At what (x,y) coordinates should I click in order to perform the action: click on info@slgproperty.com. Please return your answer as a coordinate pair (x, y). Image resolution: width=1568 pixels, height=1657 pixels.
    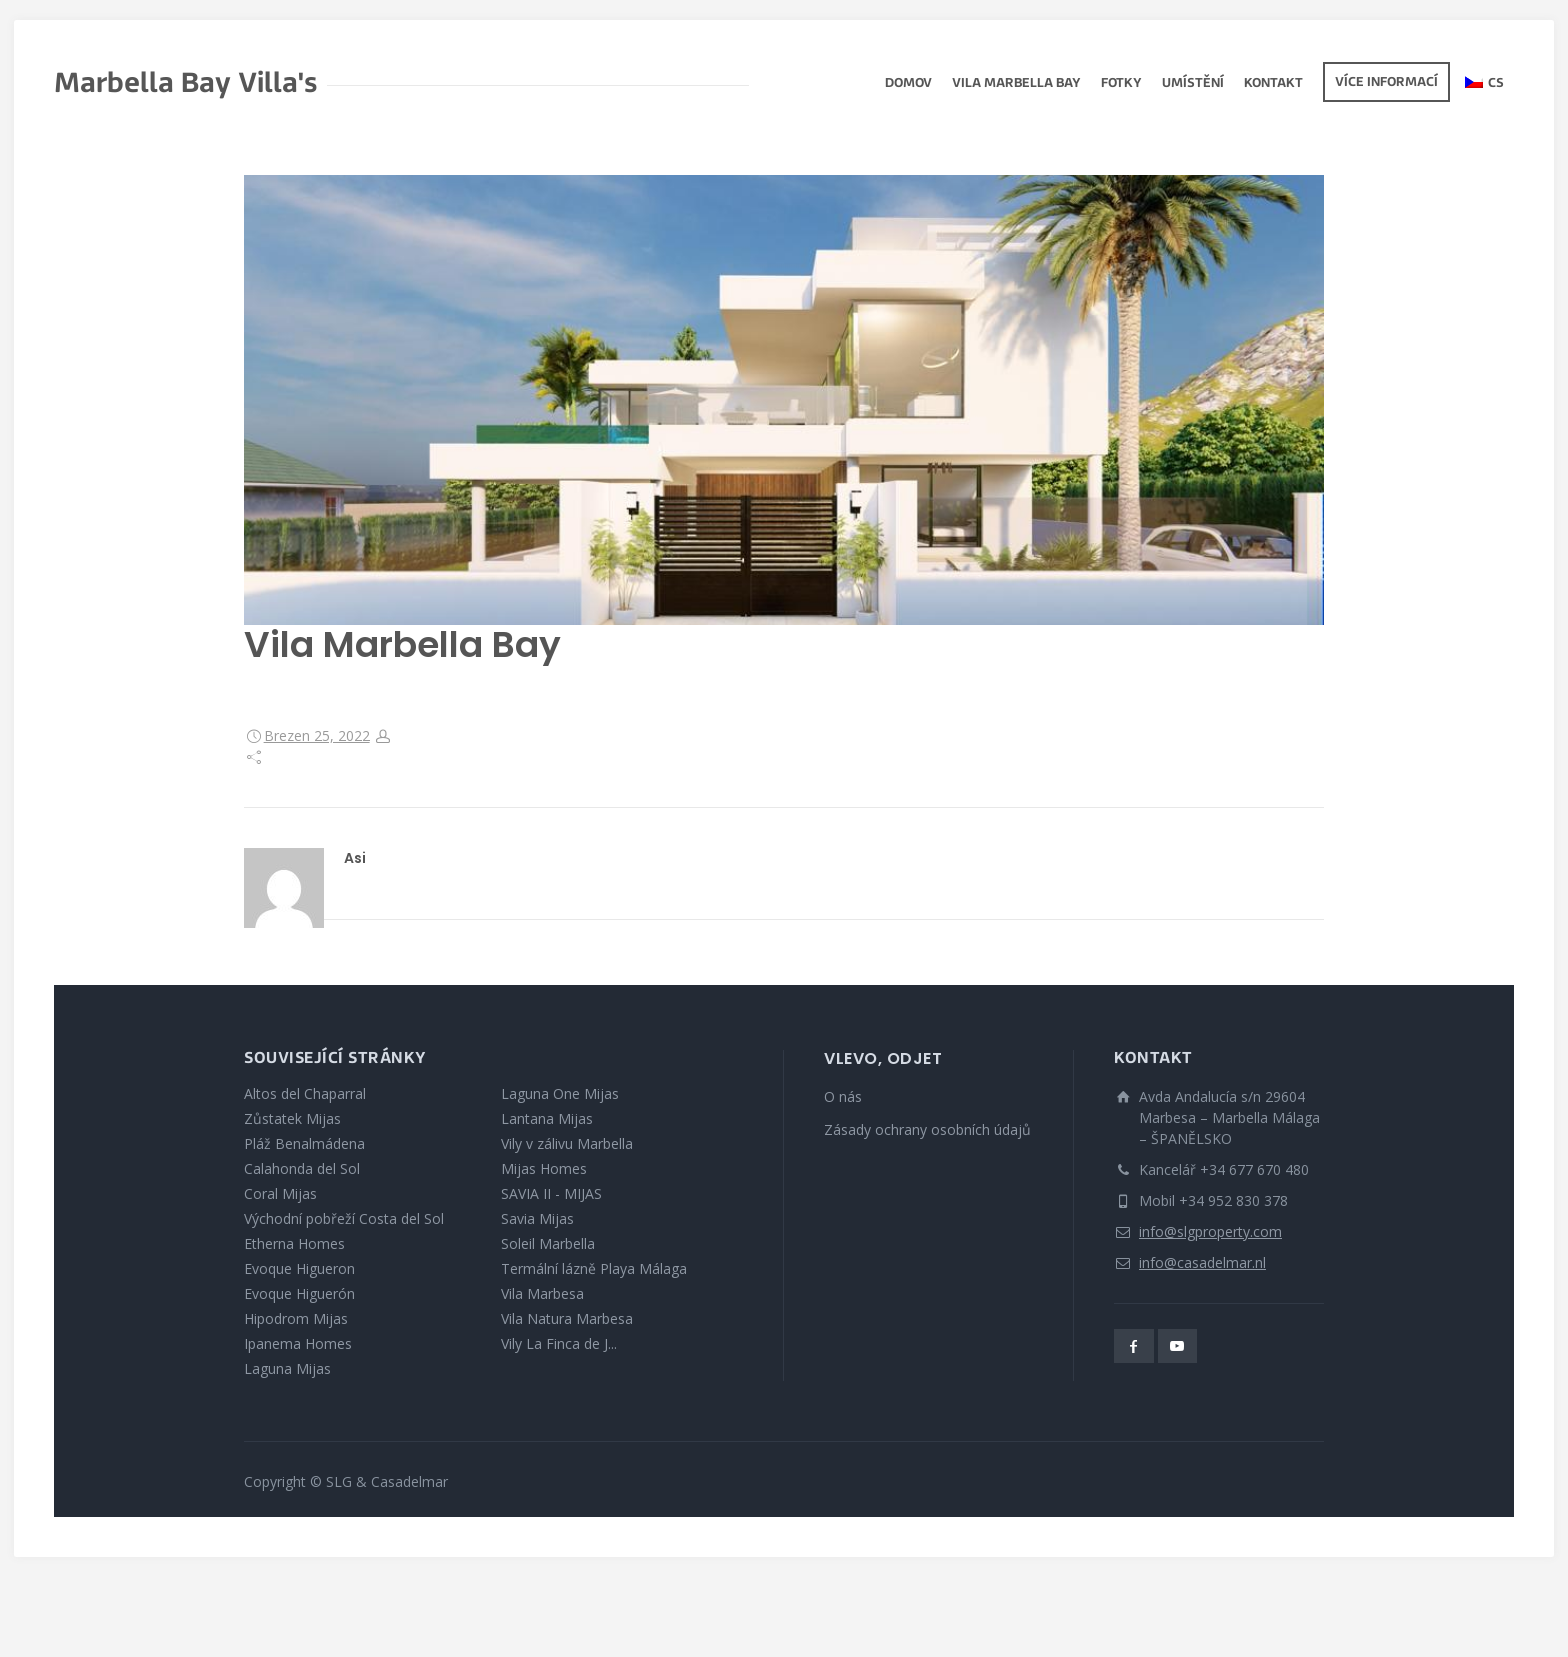
    Looking at the image, I should click on (1210, 1231).